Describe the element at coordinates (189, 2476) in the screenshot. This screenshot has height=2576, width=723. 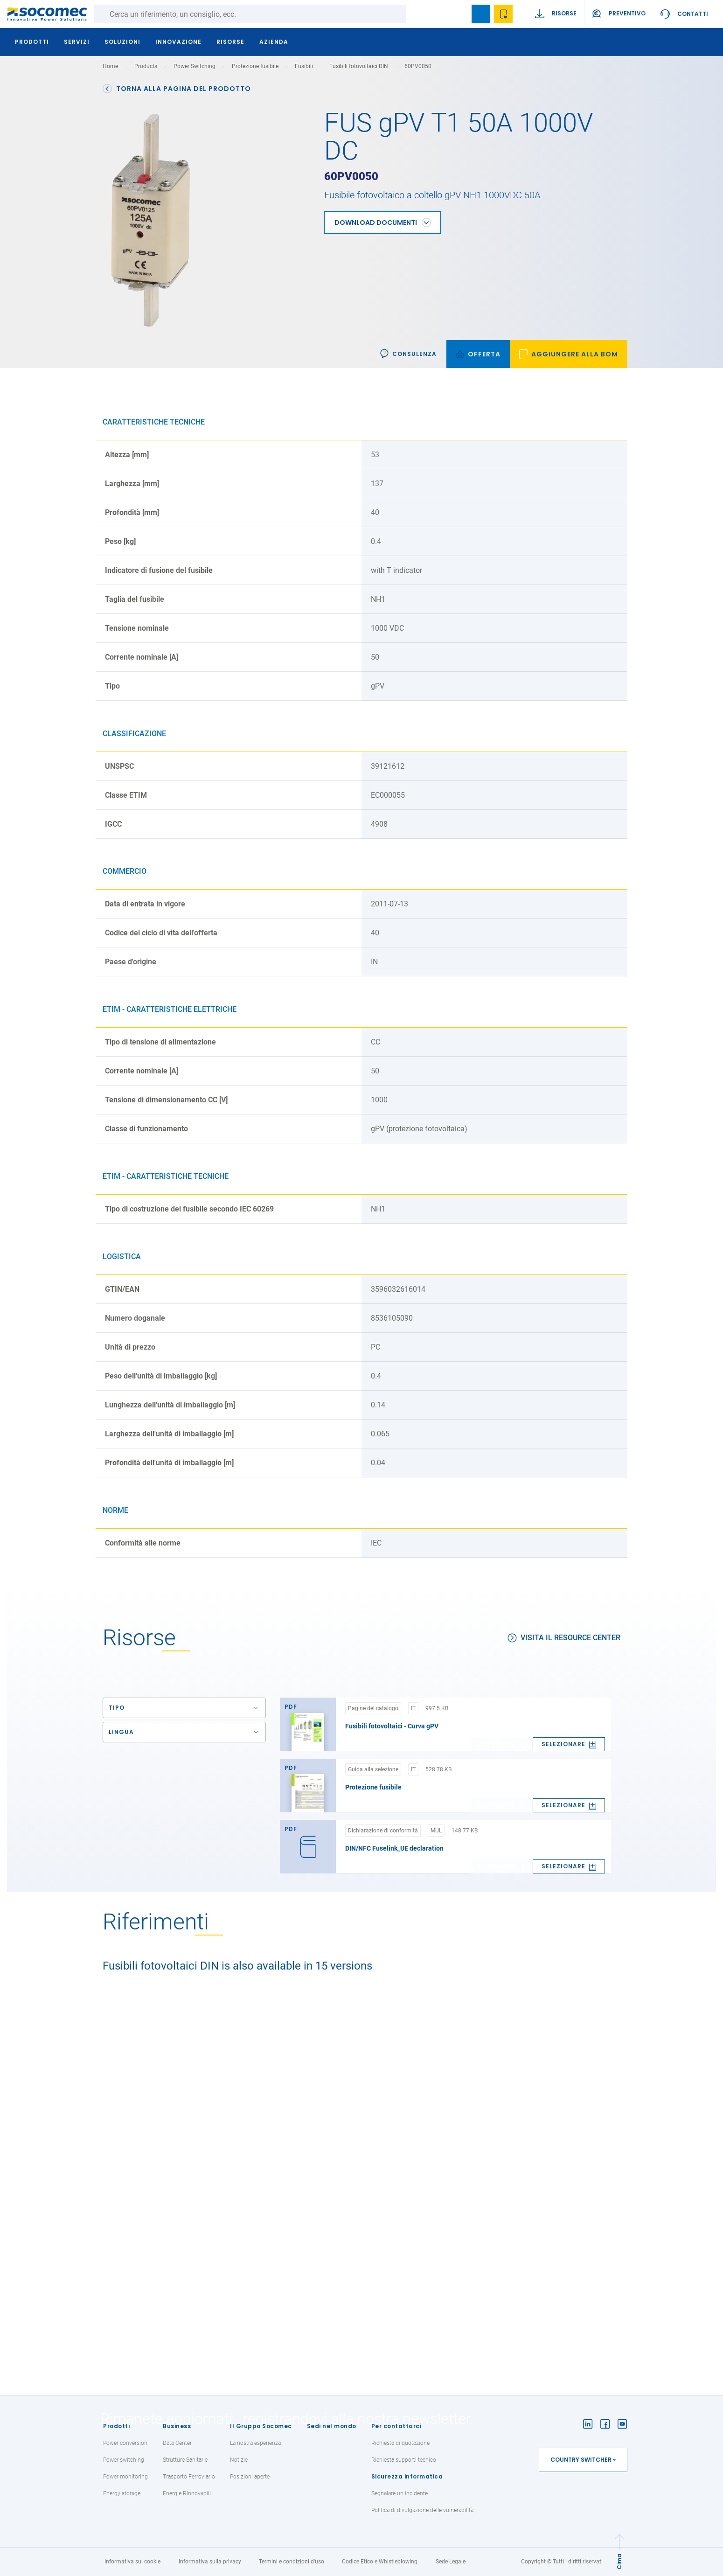
I see `Trasporto Ferroviario` at that location.